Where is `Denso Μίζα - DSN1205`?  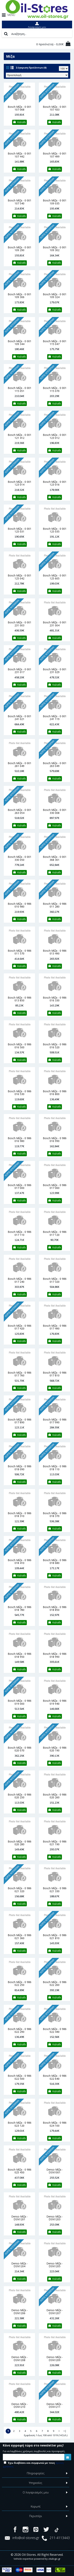 Denso Μίζα - DSN1205 is located at coordinates (54, 2265).